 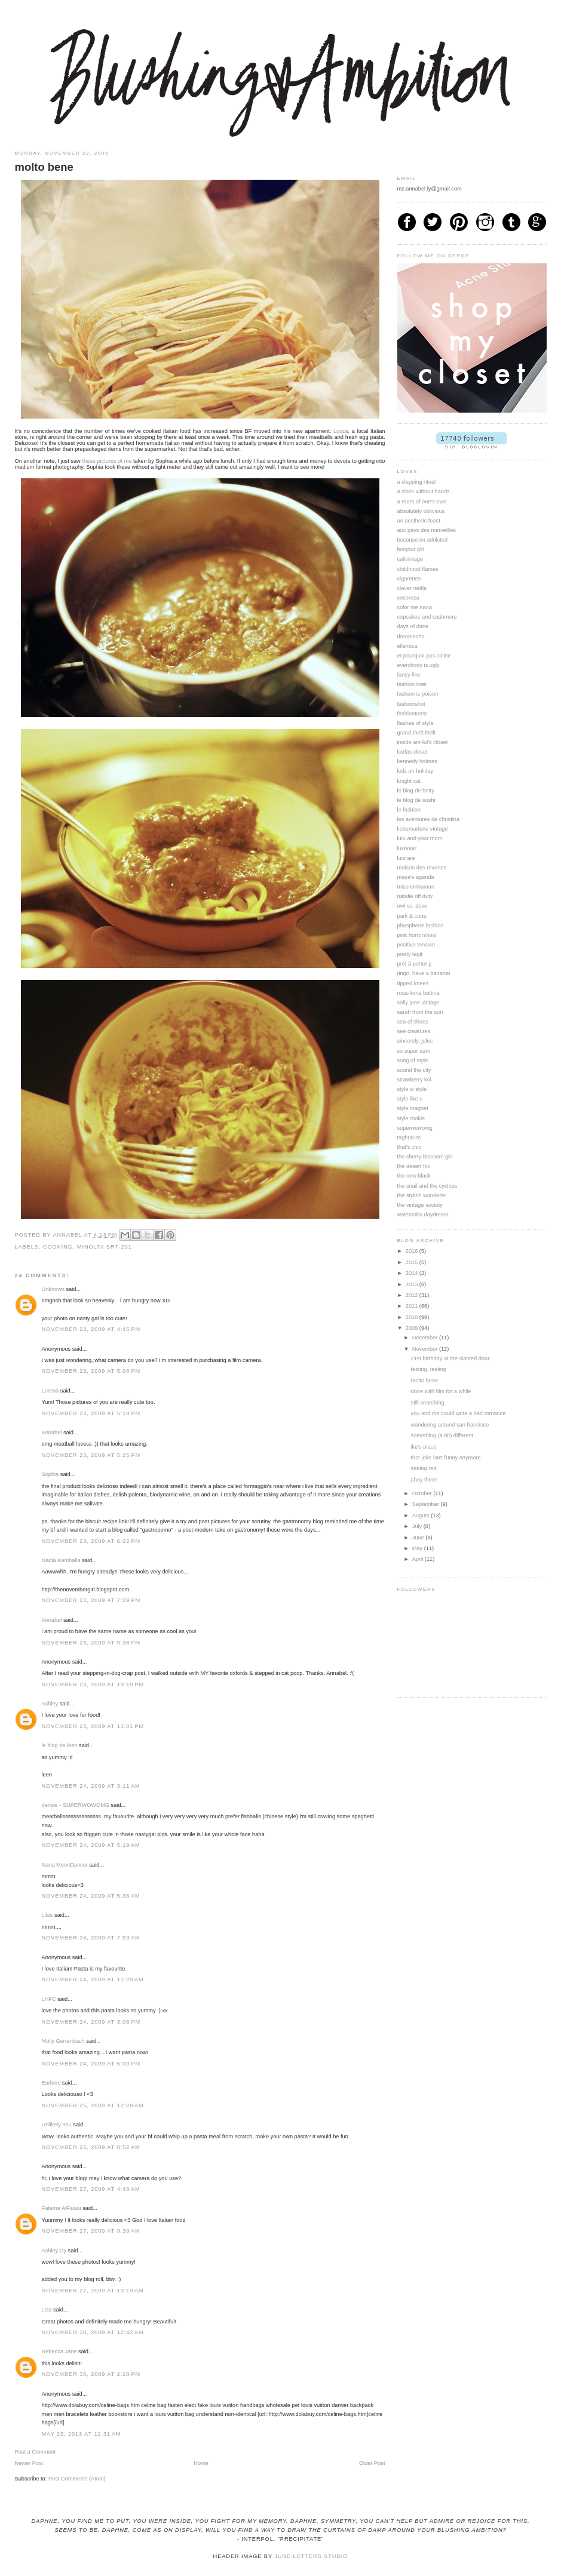 What do you see at coordinates (420, 1012) in the screenshot?
I see `sarah from the sun` at bounding box center [420, 1012].